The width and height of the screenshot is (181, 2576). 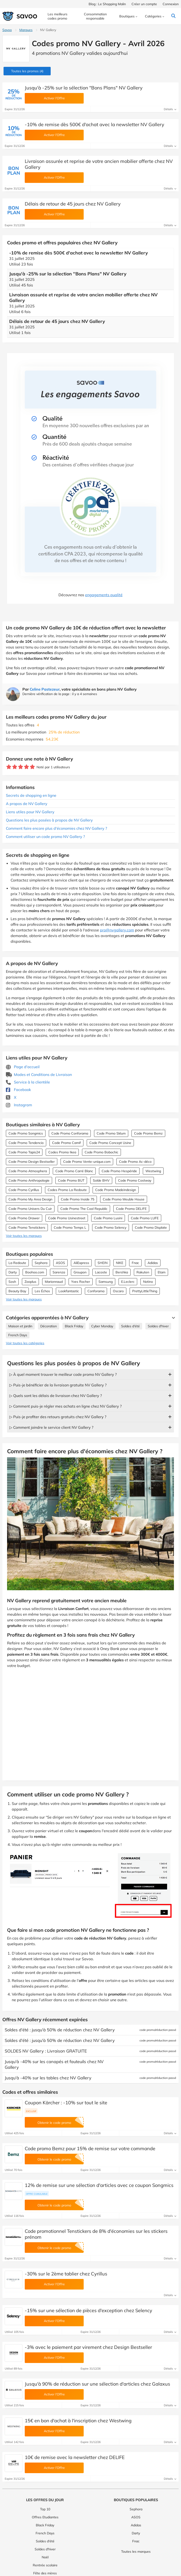 What do you see at coordinates (130, 1326) in the screenshot?
I see `Soldes d'été` at bounding box center [130, 1326].